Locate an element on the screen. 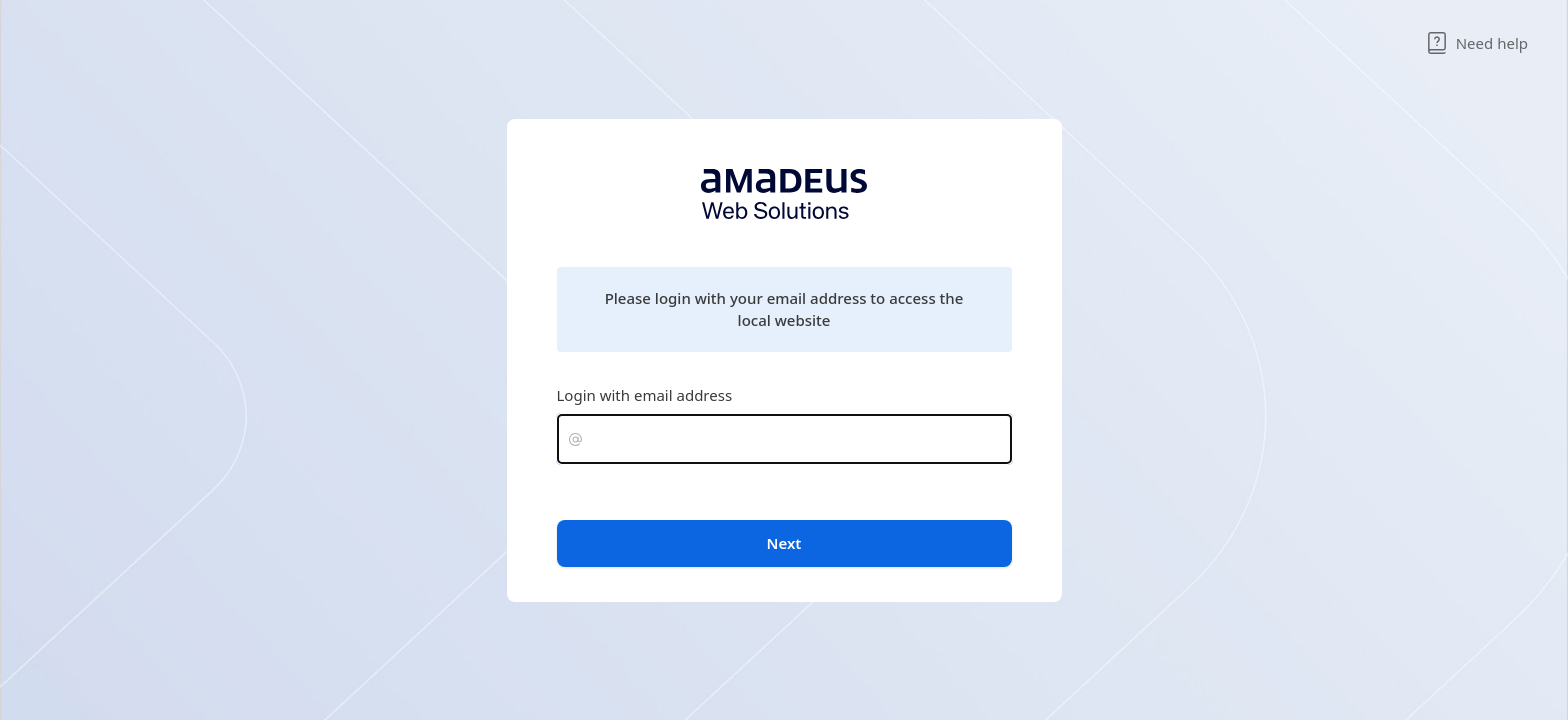  Login with email address is located at coordinates (645, 395).